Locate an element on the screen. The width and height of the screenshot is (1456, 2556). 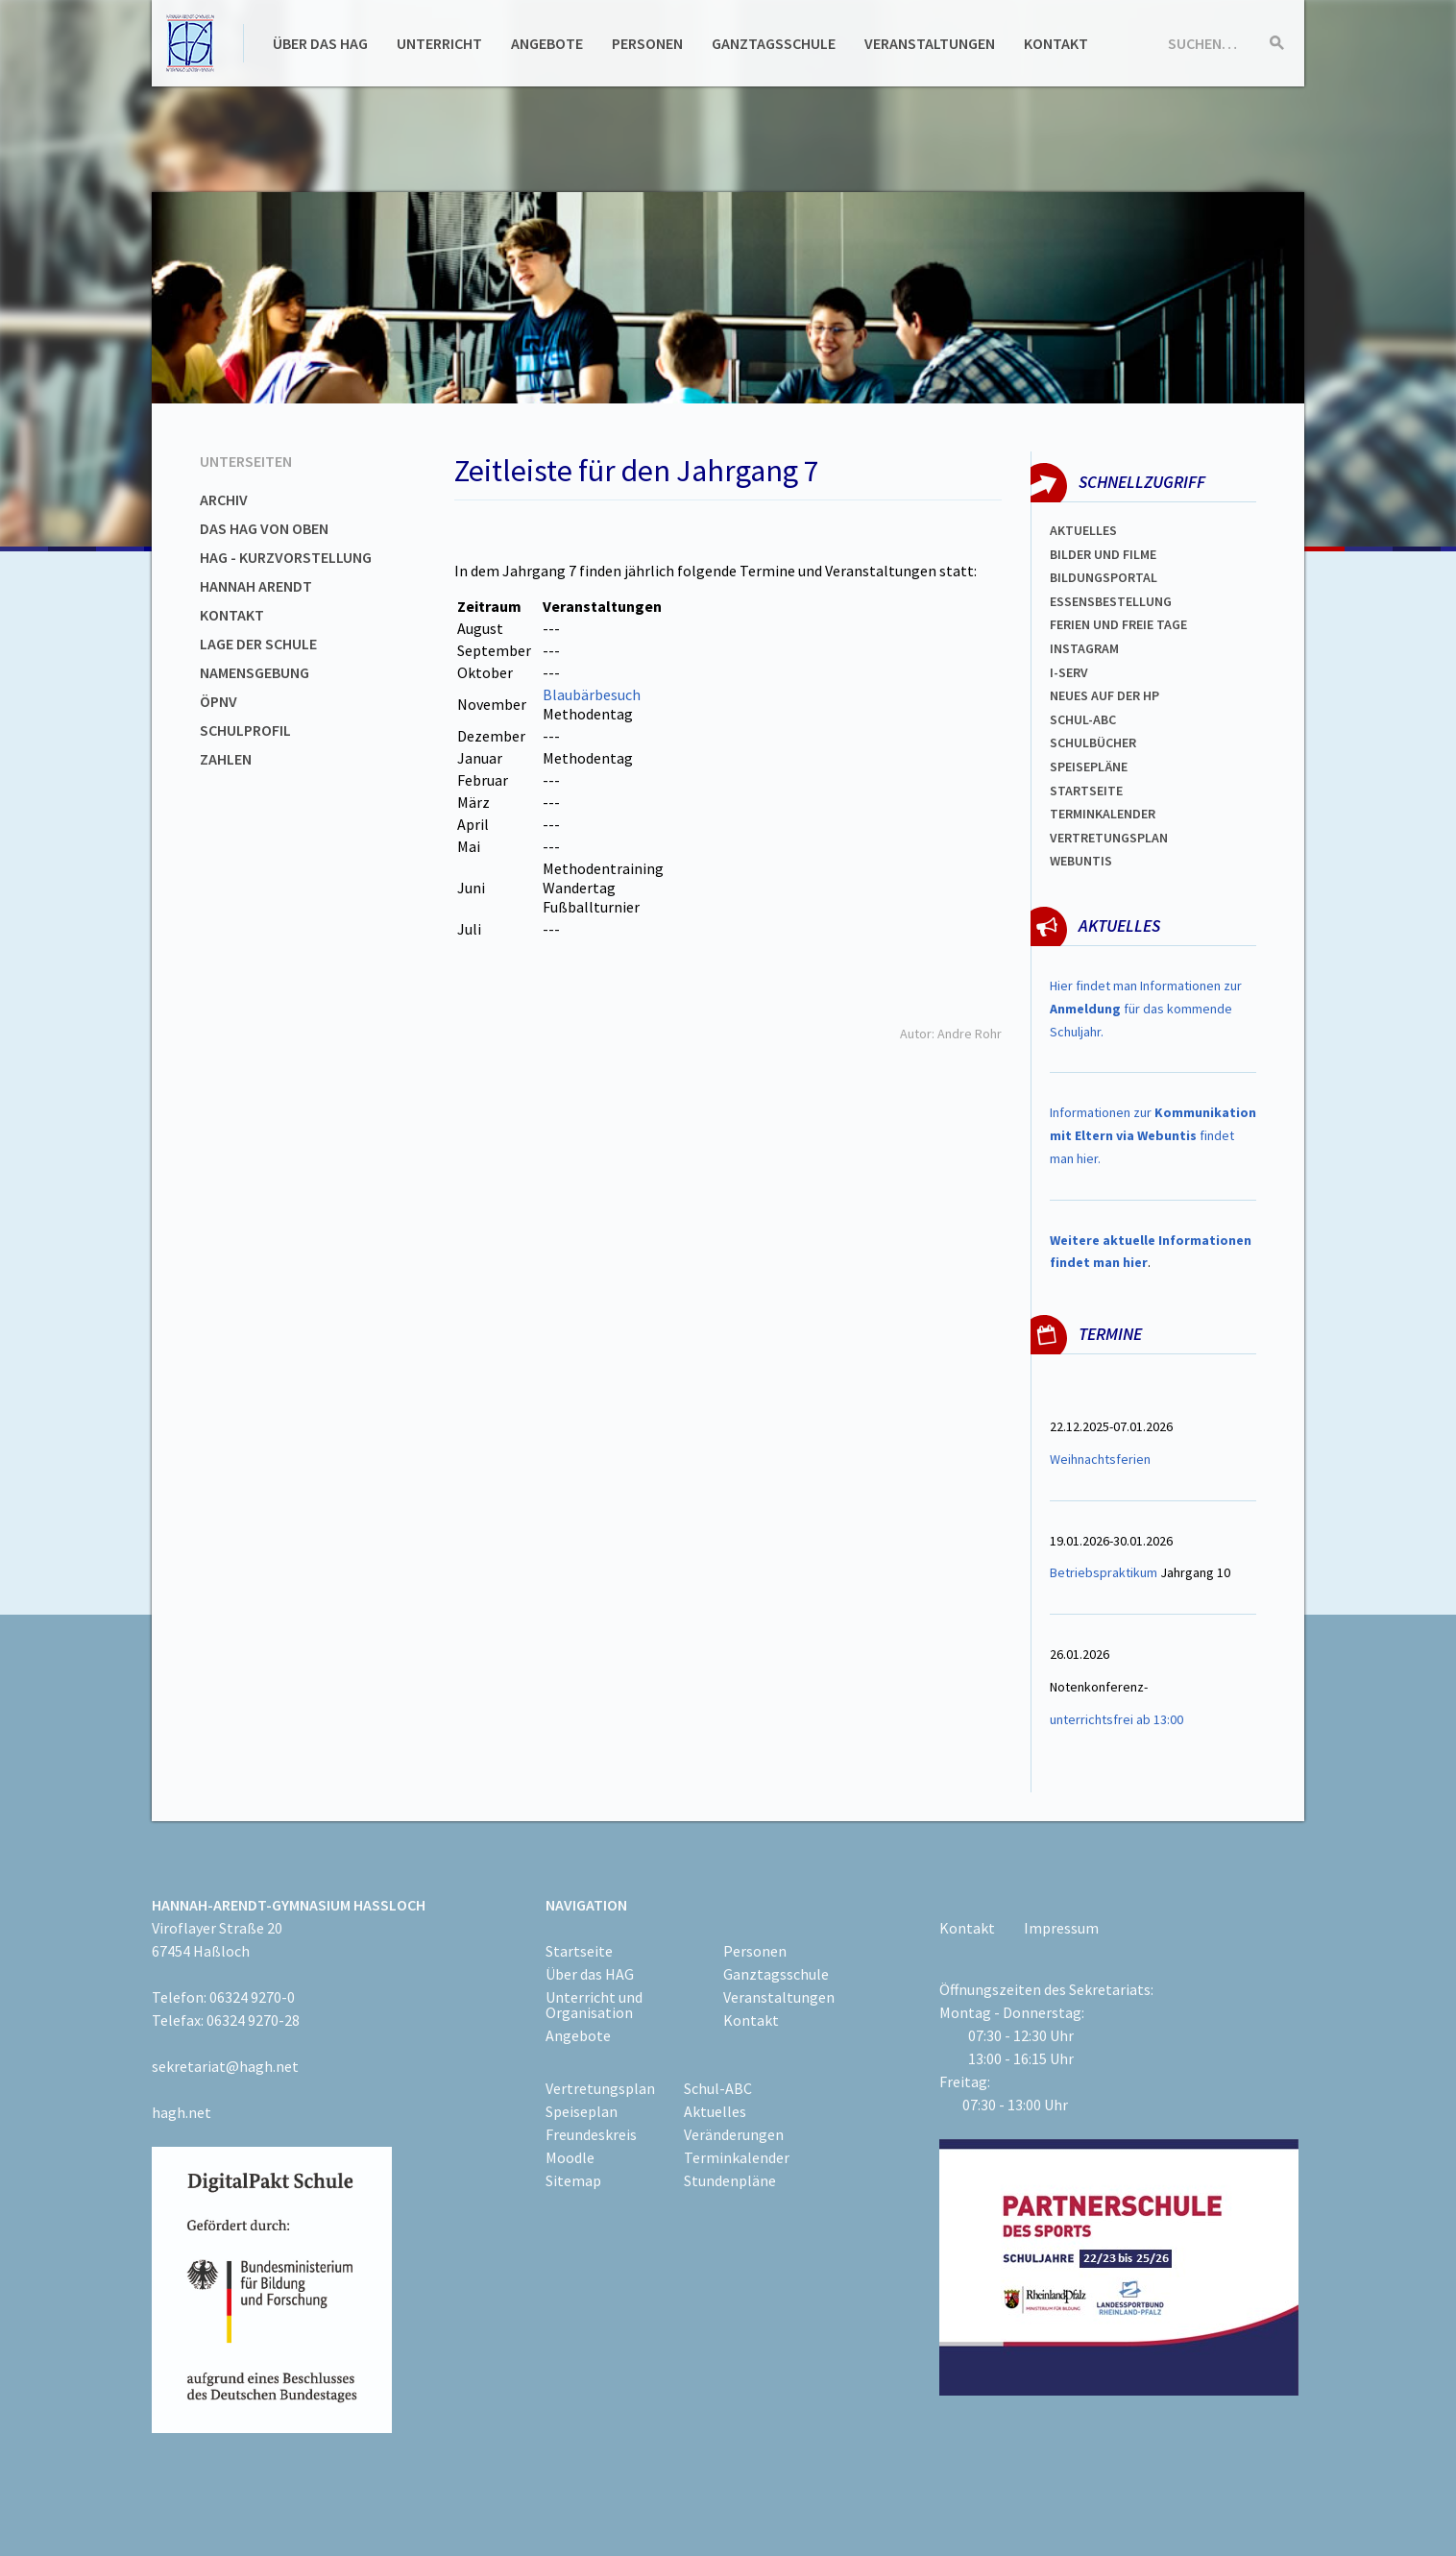
Namensgebung is located at coordinates (254, 672).